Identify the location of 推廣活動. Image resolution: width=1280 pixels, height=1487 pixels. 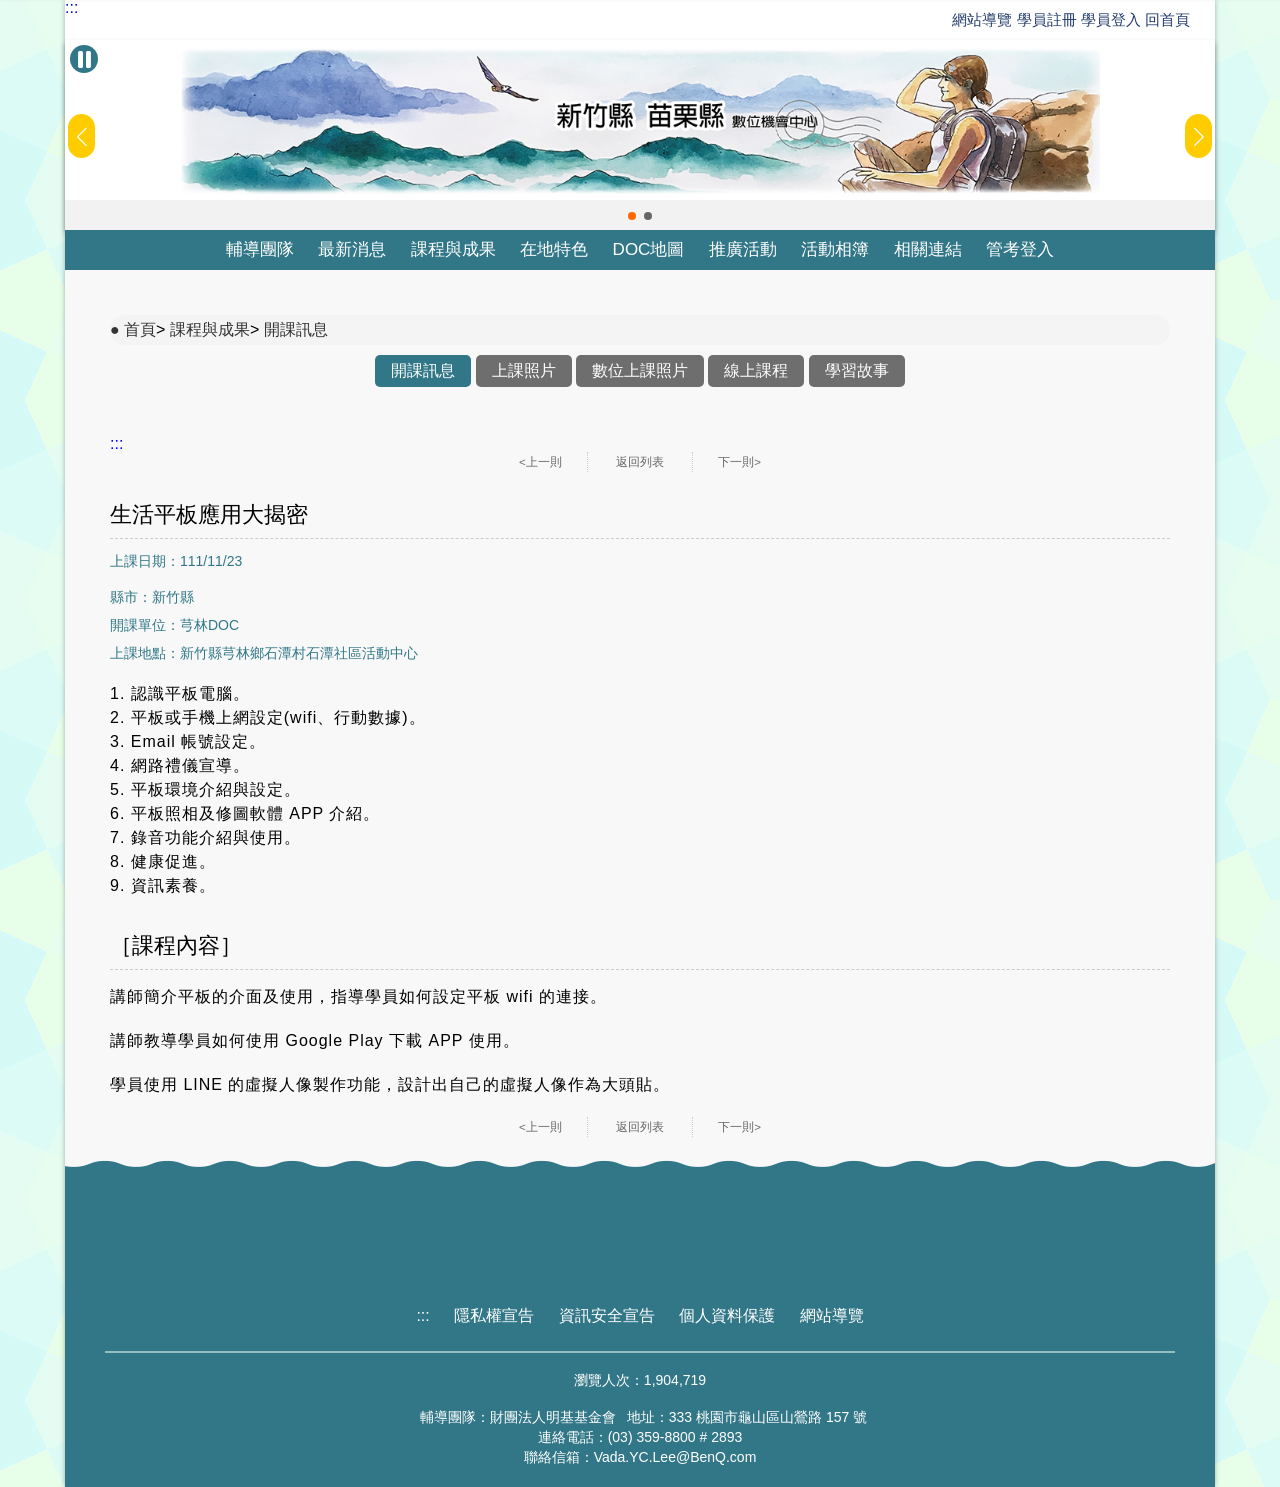
(743, 249).